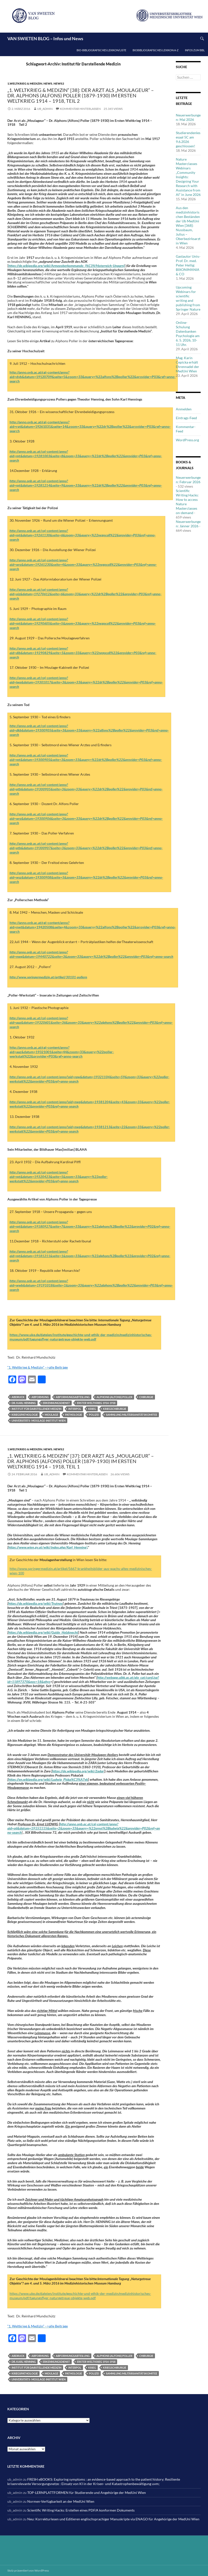 Image resolution: width=208 pixels, height=2576 pixels. What do you see at coordinates (146, 1397) in the screenshot?
I see `Chirurgie` at bounding box center [146, 1397].